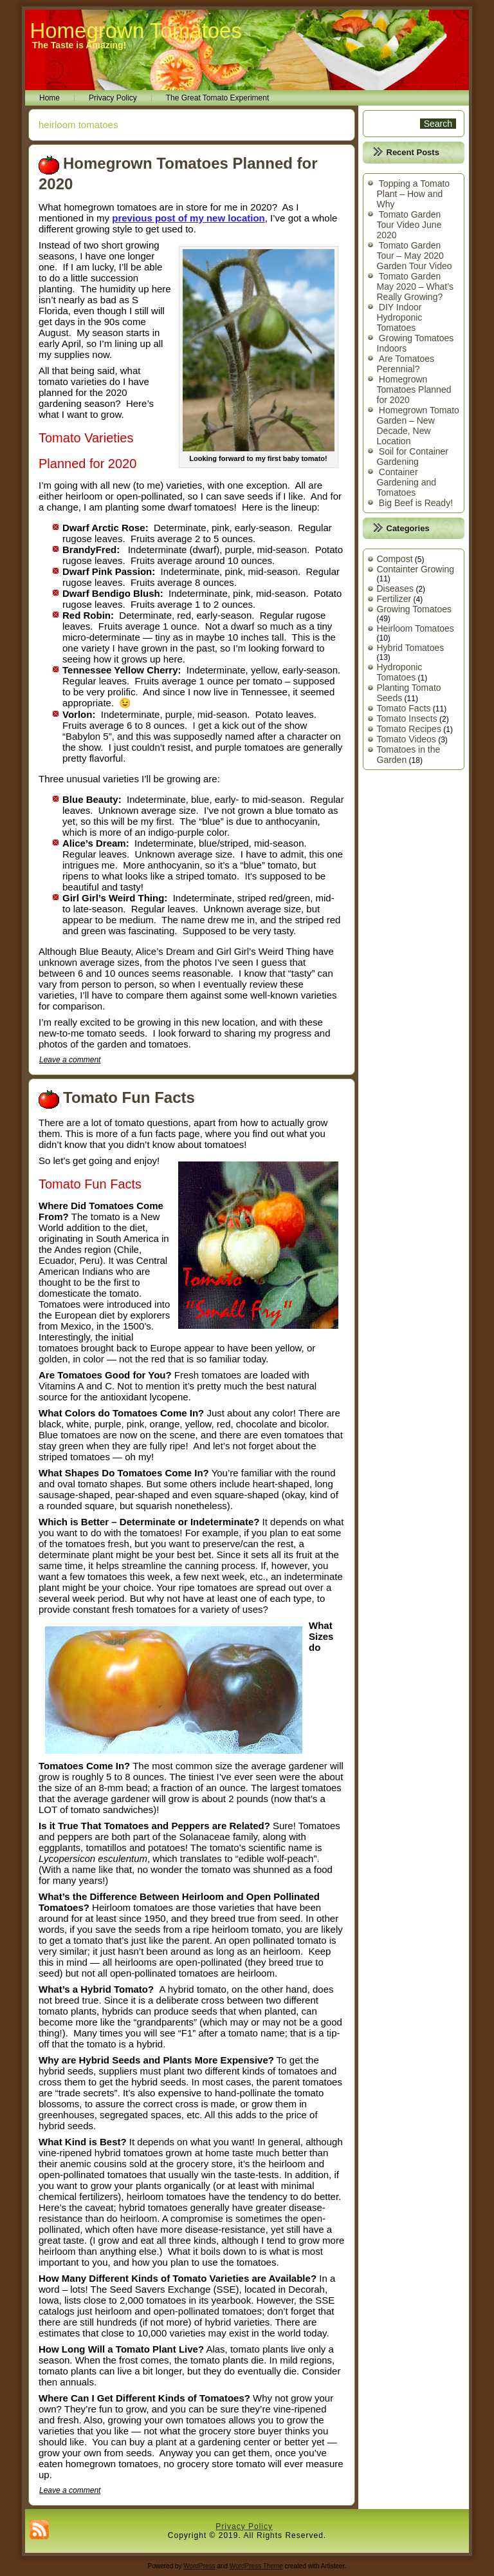 This screenshot has height=2576, width=494. Describe the element at coordinates (413, 456) in the screenshot. I see `Soil for Container Gardening` at that location.